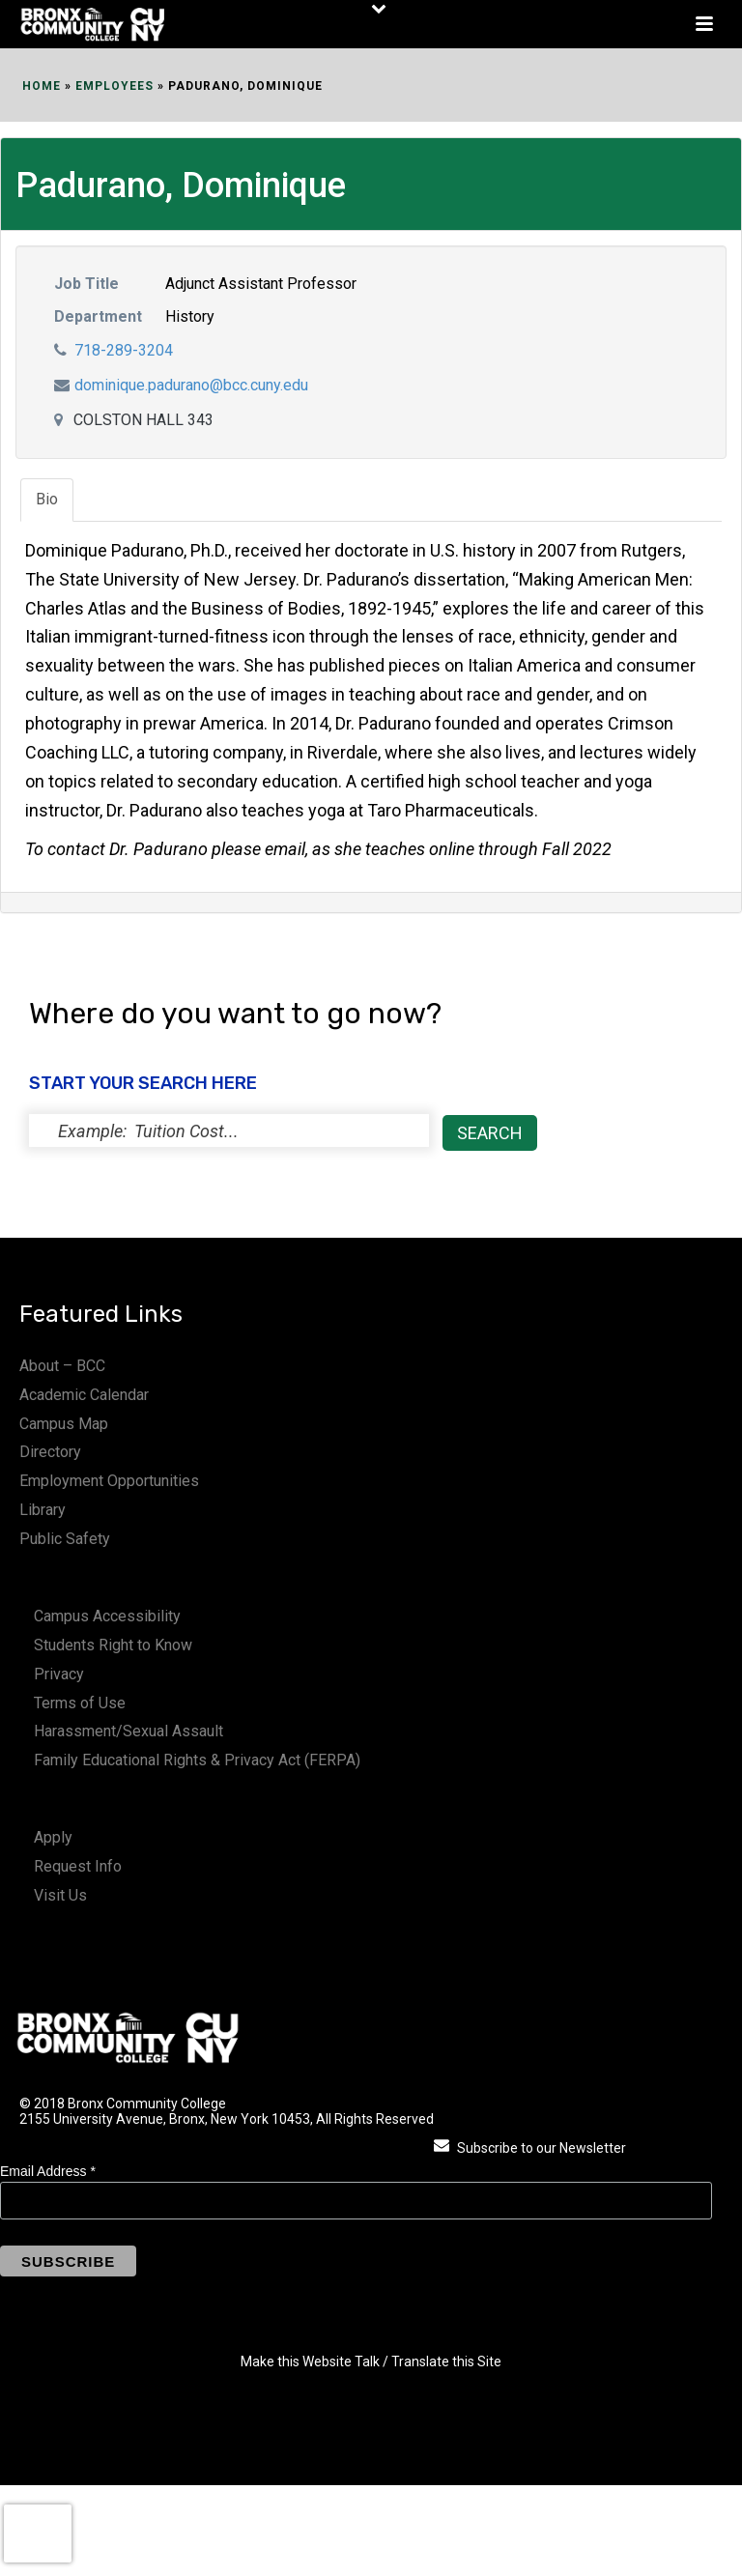 This screenshot has width=742, height=2576. Describe the element at coordinates (84, 1395) in the screenshot. I see `Academic Calendar` at that location.